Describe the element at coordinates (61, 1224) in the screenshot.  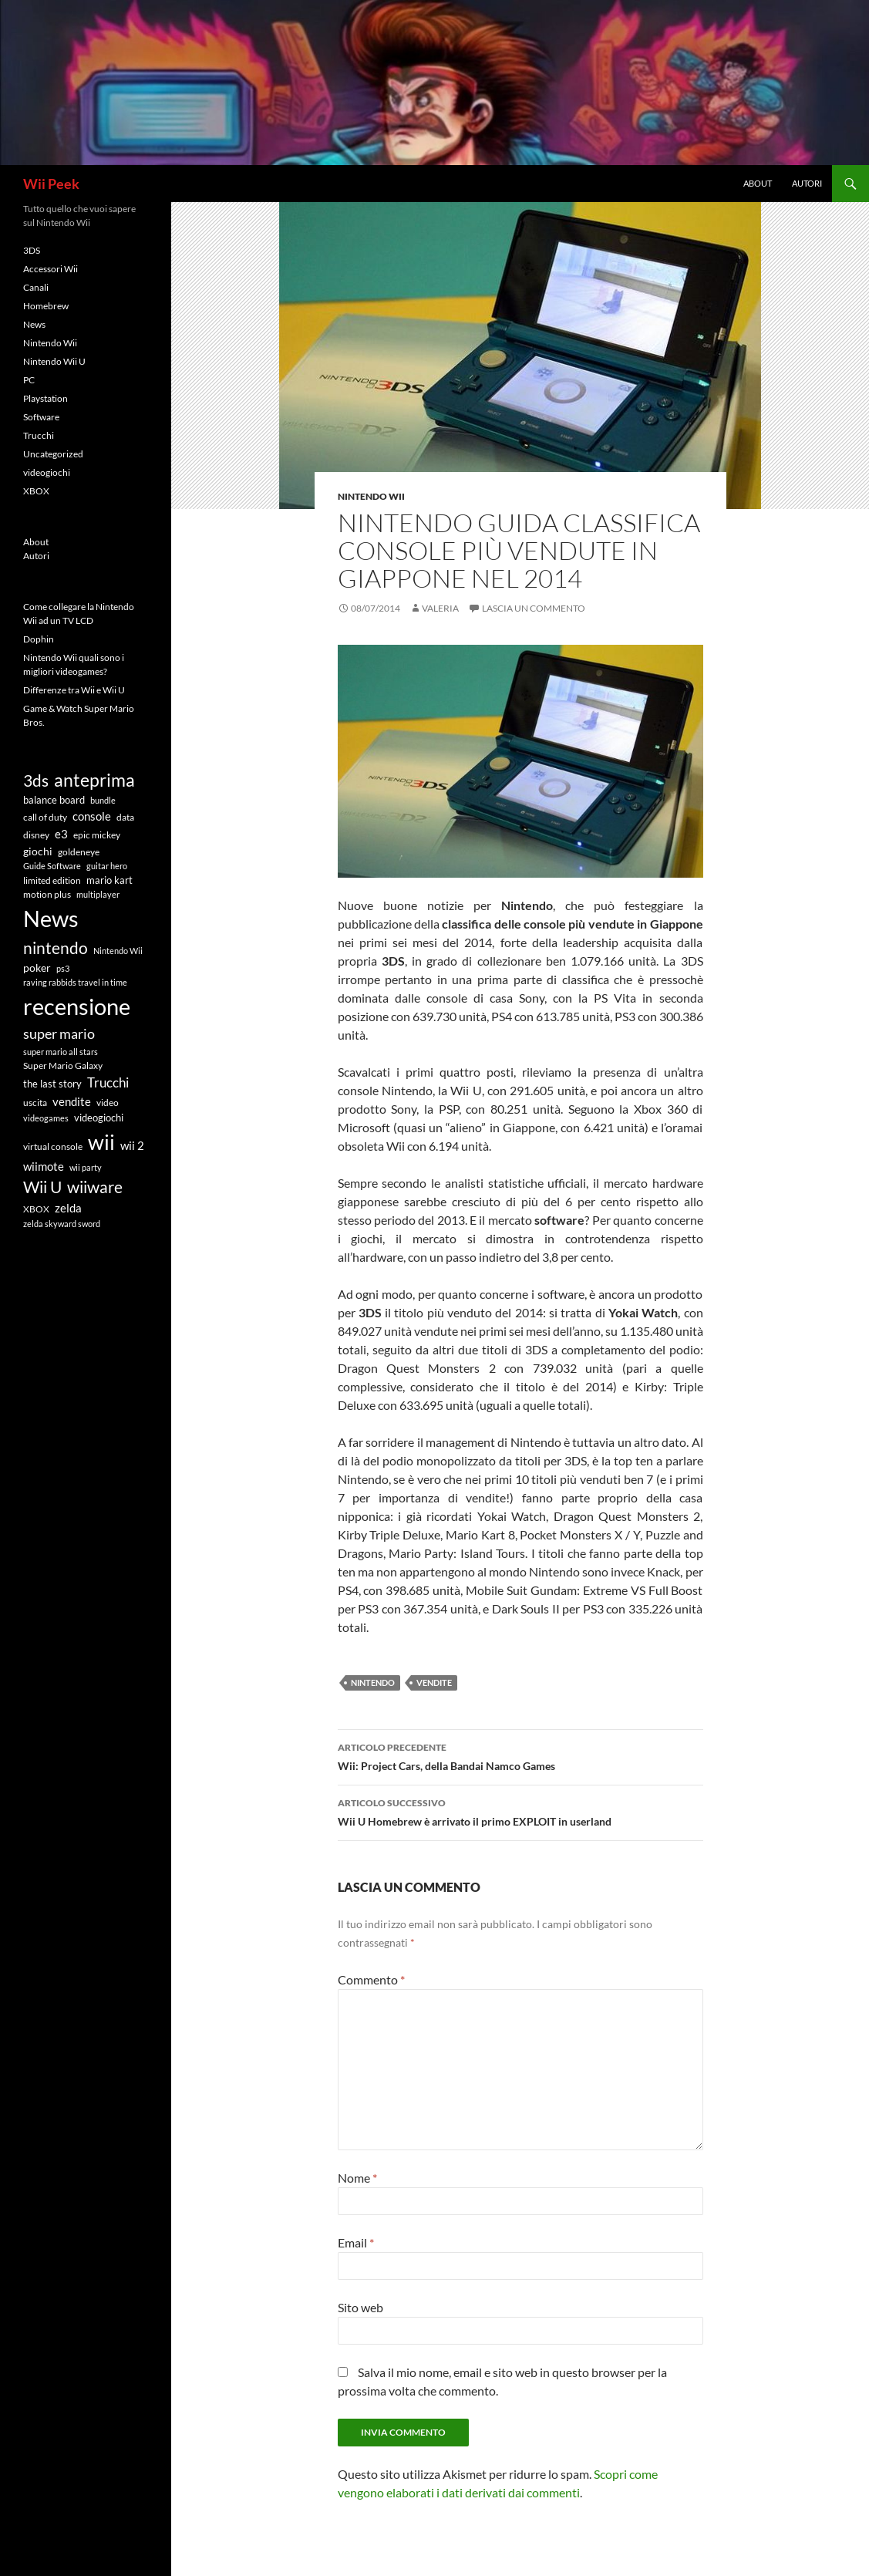
I see `zelda skyward sword [zelda skyward sword (5 elementi)]` at that location.